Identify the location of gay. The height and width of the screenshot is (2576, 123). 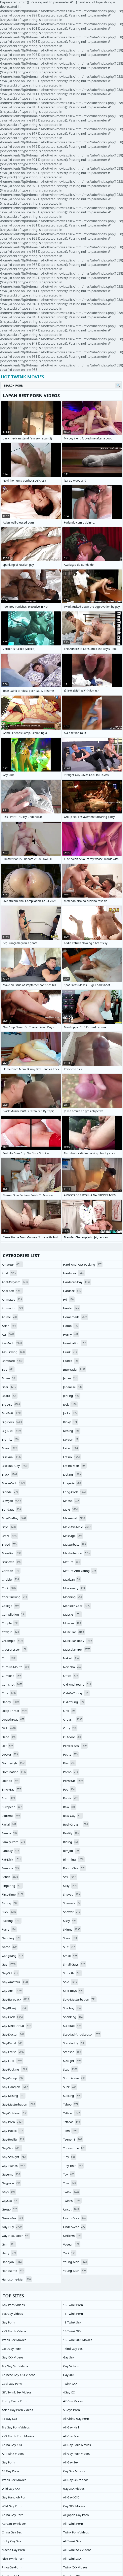
(9, 1964).